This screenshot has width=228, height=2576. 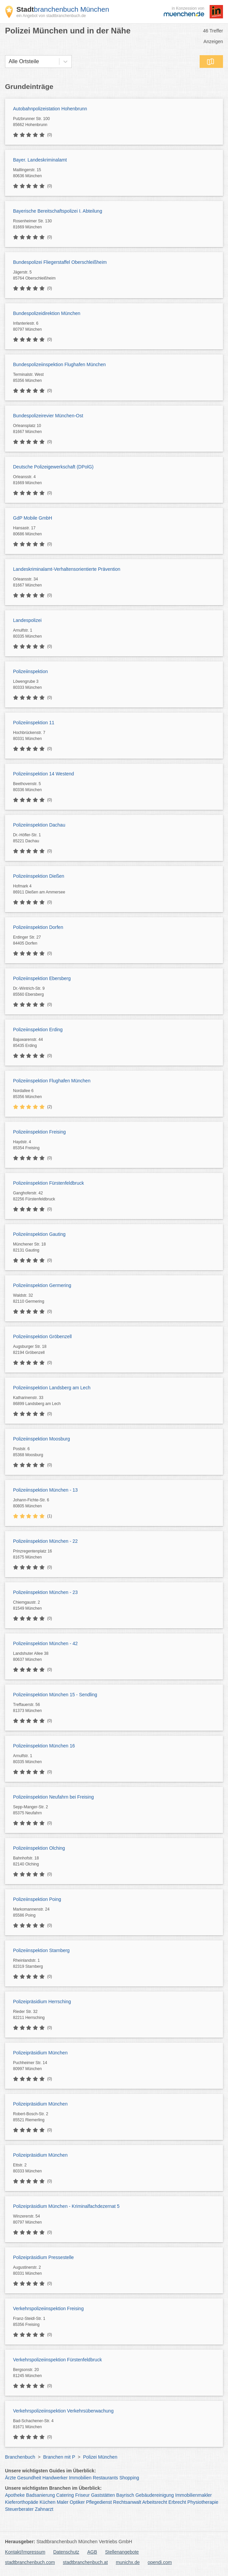 I want to click on Polizeiinspektion Germering, so click(x=42, y=1285).